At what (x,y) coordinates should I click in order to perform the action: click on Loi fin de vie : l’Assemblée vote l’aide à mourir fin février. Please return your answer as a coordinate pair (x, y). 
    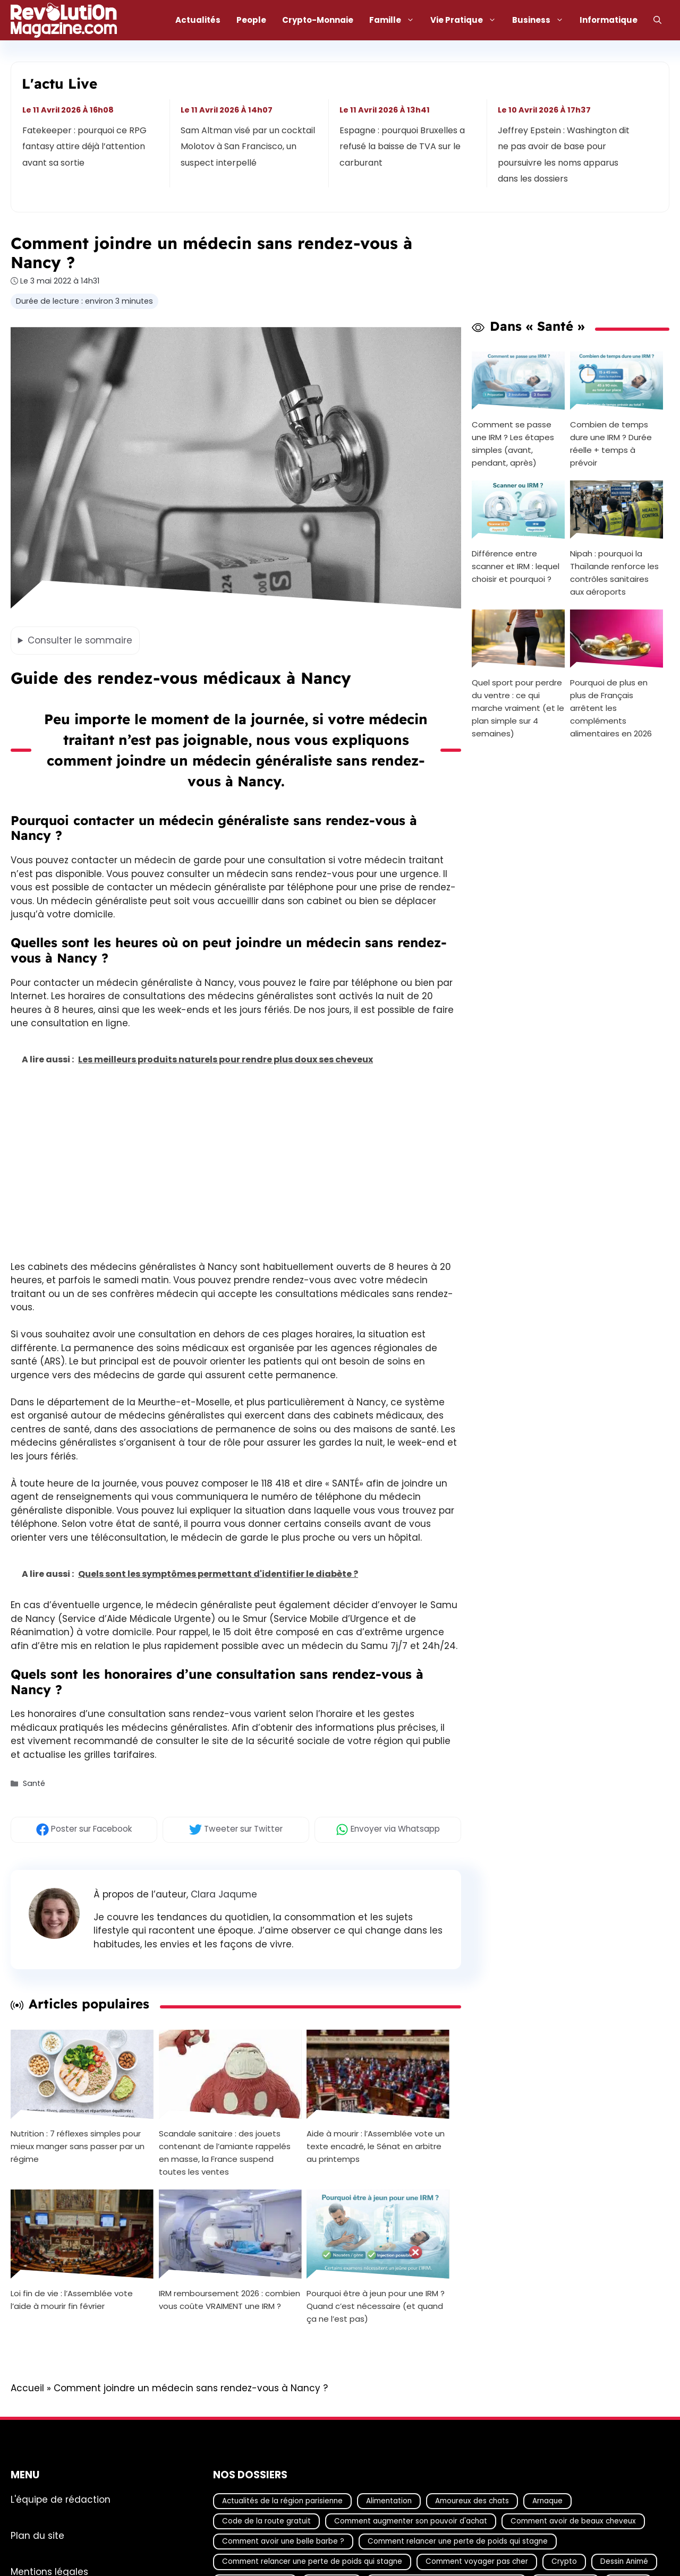
    Looking at the image, I should click on (72, 2300).